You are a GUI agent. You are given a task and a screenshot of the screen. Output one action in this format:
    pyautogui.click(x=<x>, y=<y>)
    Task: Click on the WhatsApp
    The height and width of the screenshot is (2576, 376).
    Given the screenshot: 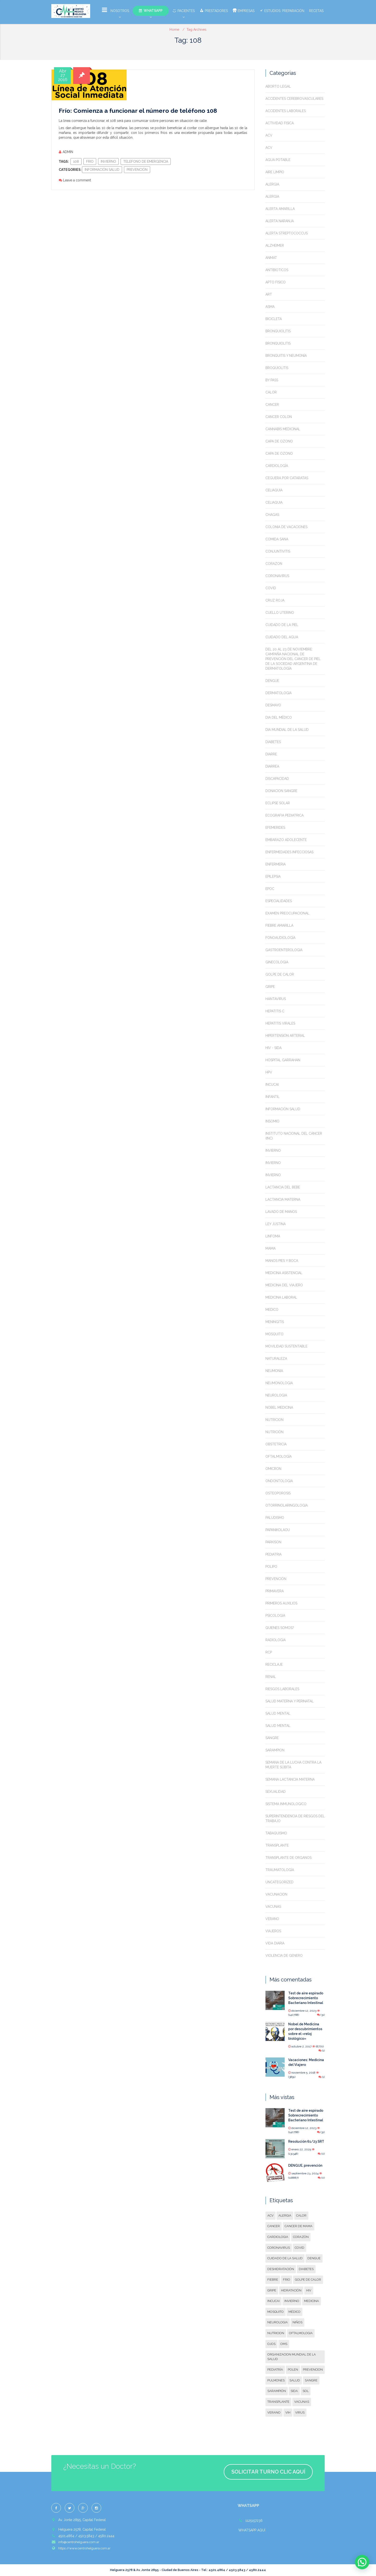 What is the action you would take?
    pyautogui.click(x=153, y=12)
    